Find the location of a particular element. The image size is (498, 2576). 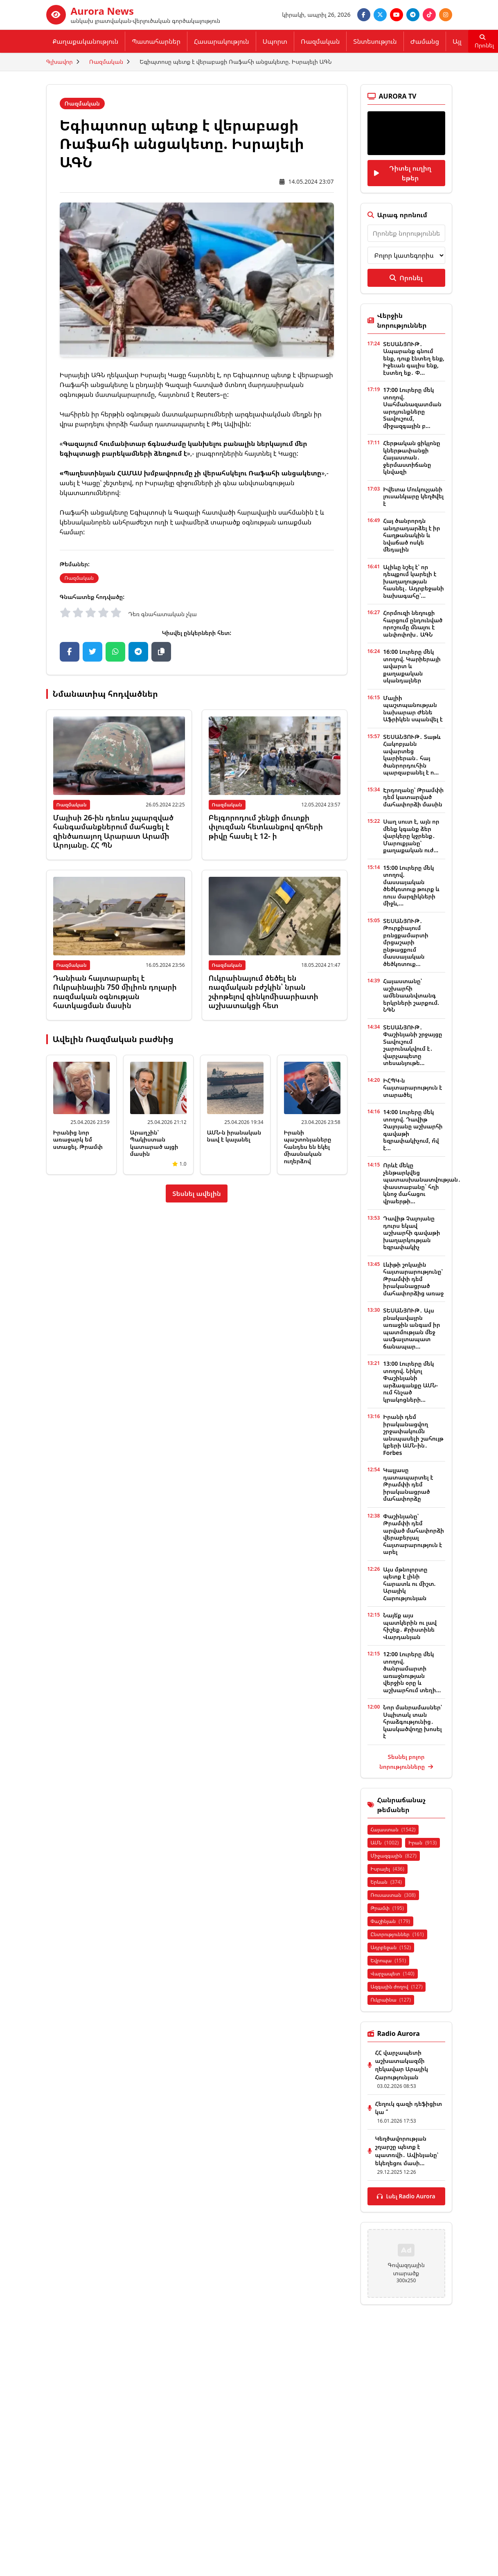

Որոնել is located at coordinates (406, 277).